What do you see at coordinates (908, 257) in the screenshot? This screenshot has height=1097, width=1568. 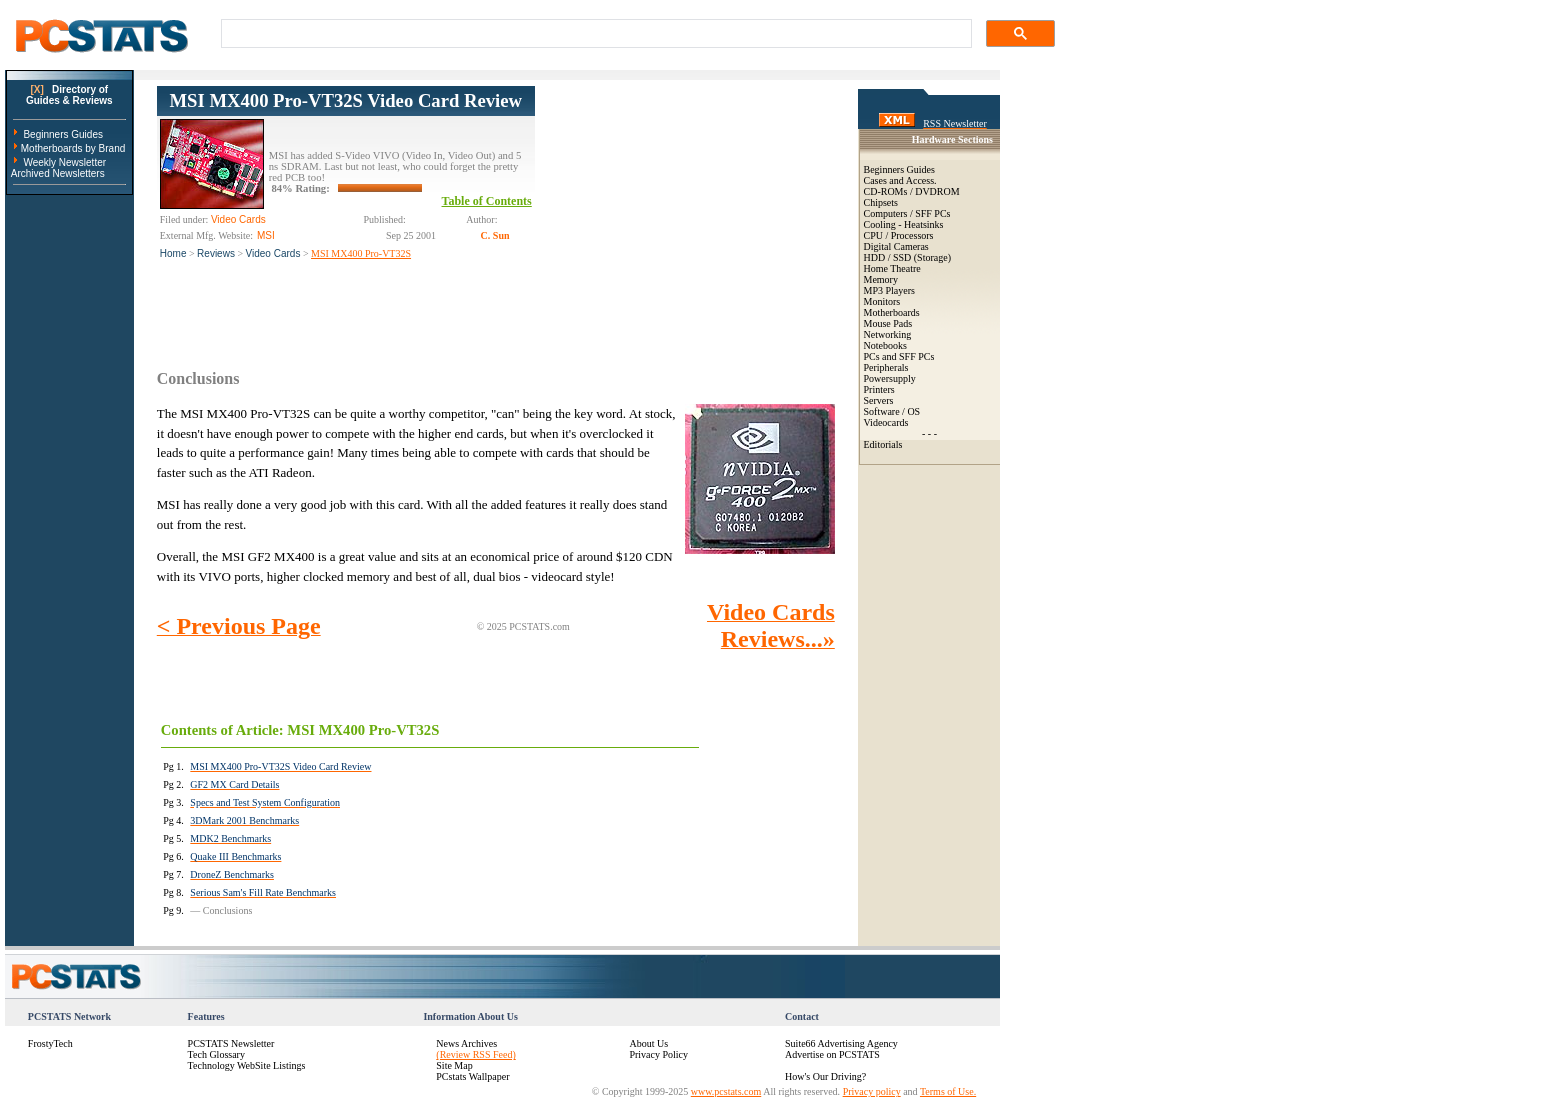 I see `HDD / SSD (Storage)` at bounding box center [908, 257].